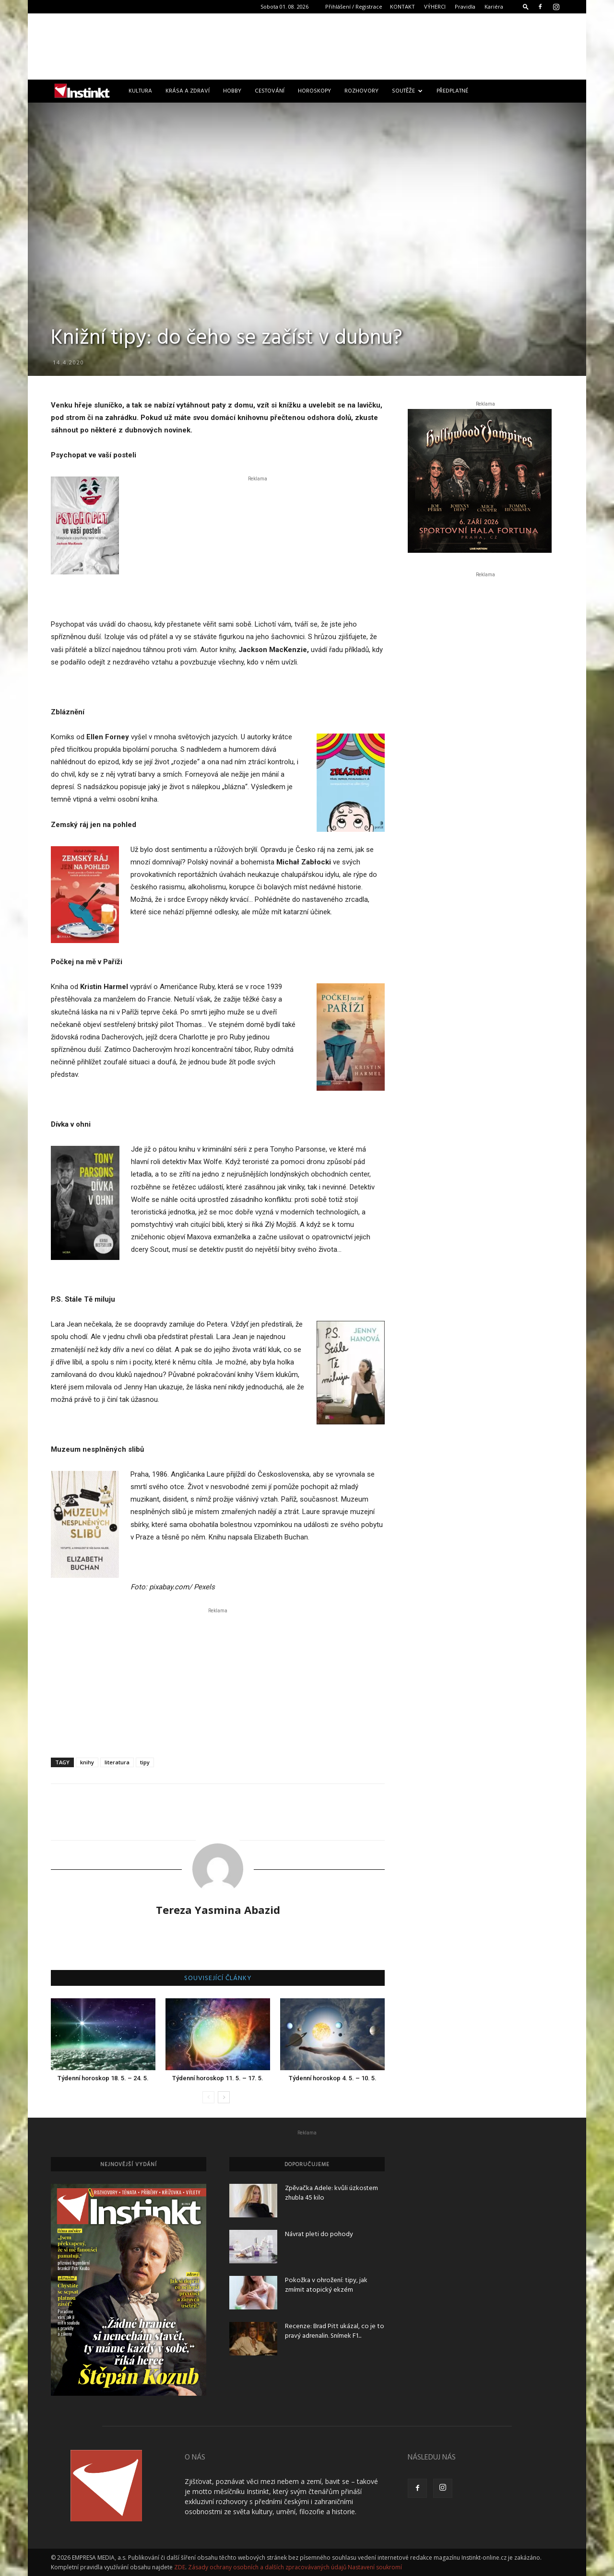  Describe the element at coordinates (208, 2097) in the screenshot. I see `[prev-page]` at that location.